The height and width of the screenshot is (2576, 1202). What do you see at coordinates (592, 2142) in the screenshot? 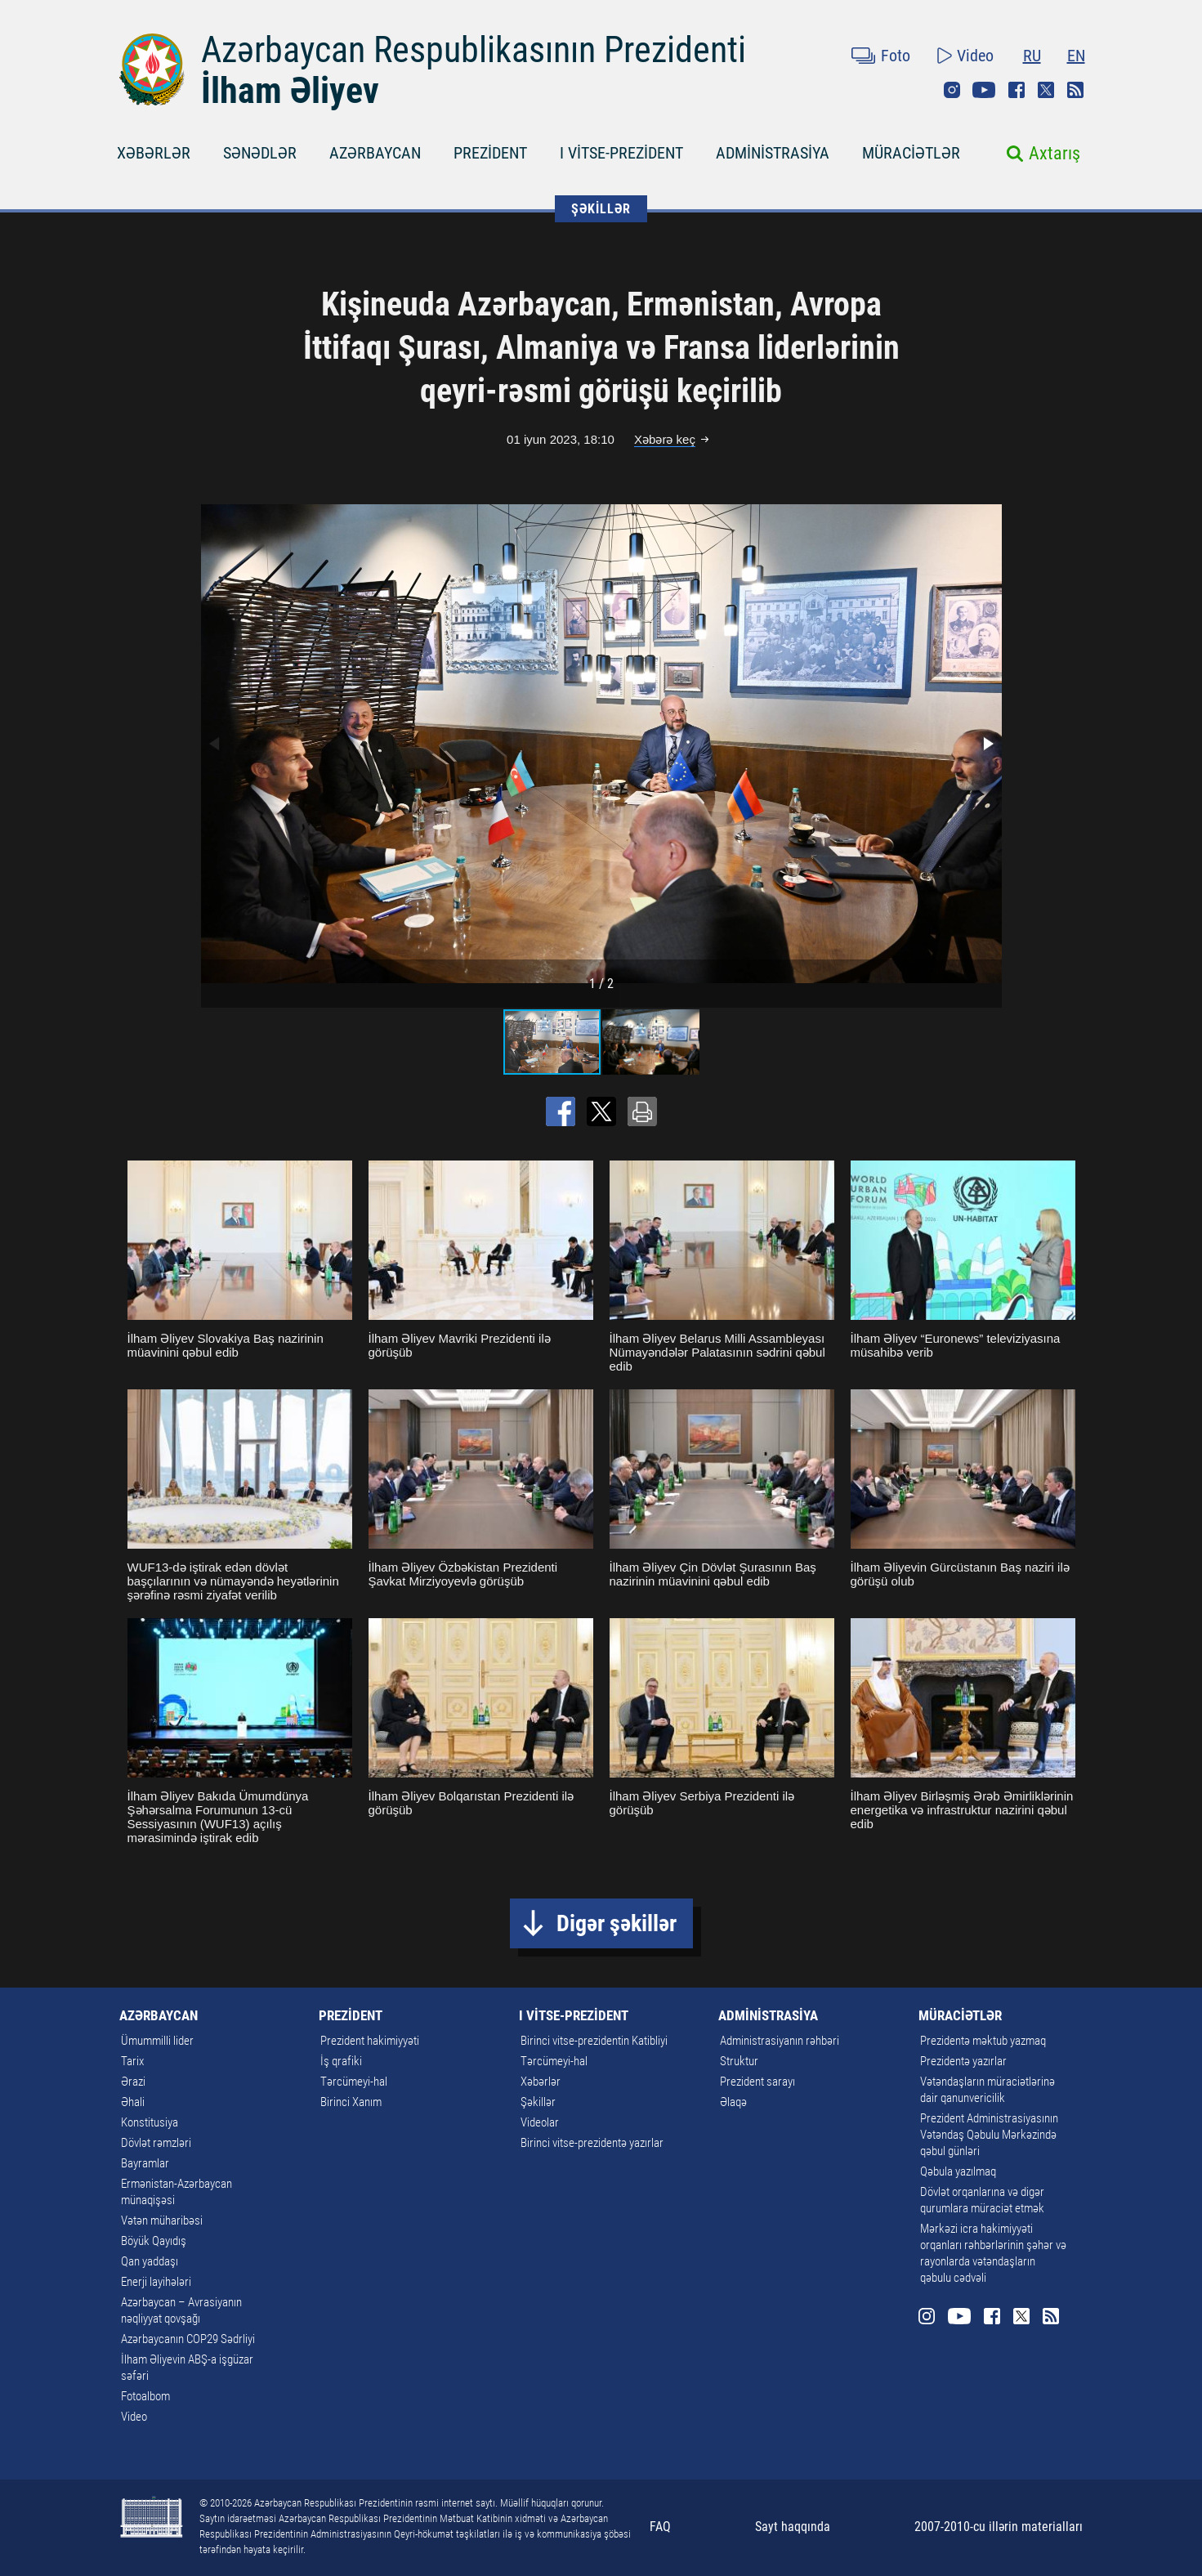
I see `Birinci vitse-prezidentə yazırlar` at bounding box center [592, 2142].